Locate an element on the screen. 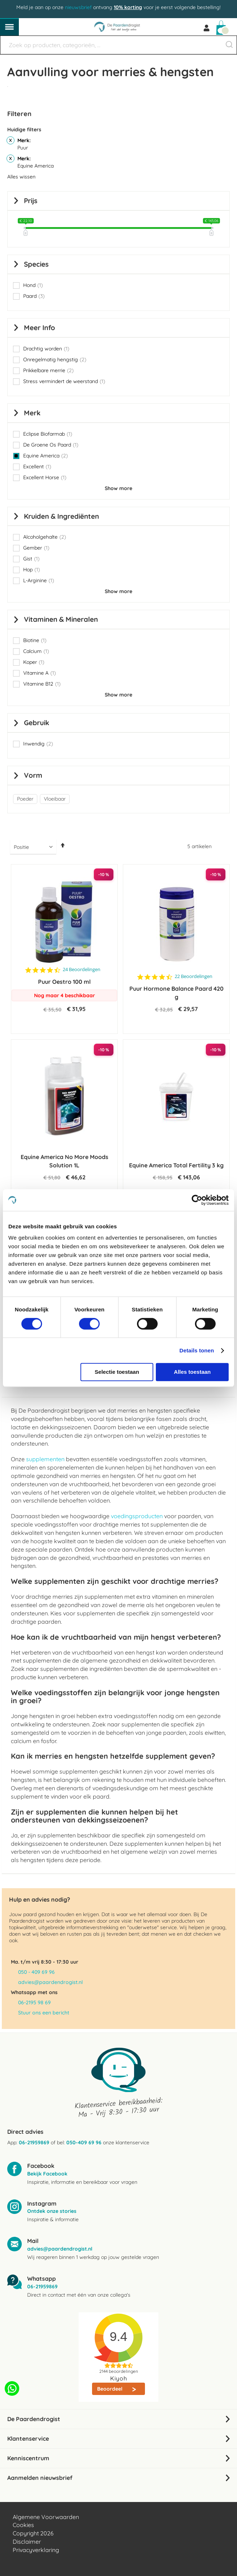  Onregelmatig hengstig [button] is located at coordinates (54, 359).